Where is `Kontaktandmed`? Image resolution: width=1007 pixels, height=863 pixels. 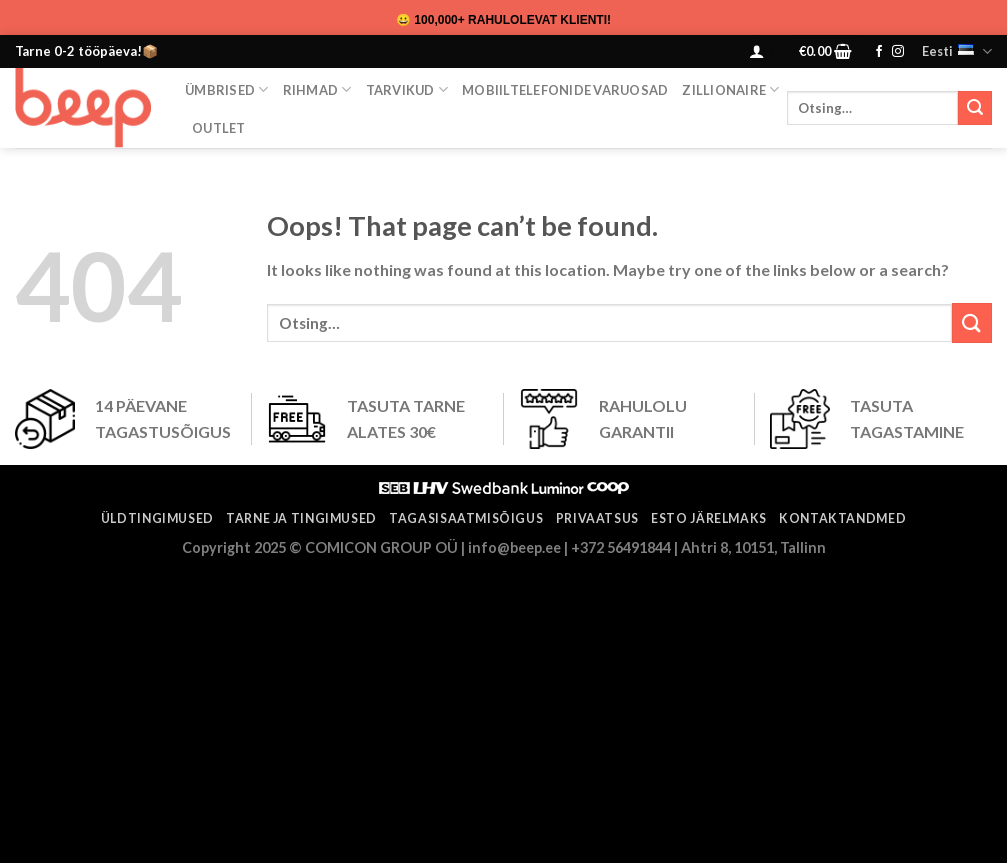
Kontaktandmed is located at coordinates (842, 518).